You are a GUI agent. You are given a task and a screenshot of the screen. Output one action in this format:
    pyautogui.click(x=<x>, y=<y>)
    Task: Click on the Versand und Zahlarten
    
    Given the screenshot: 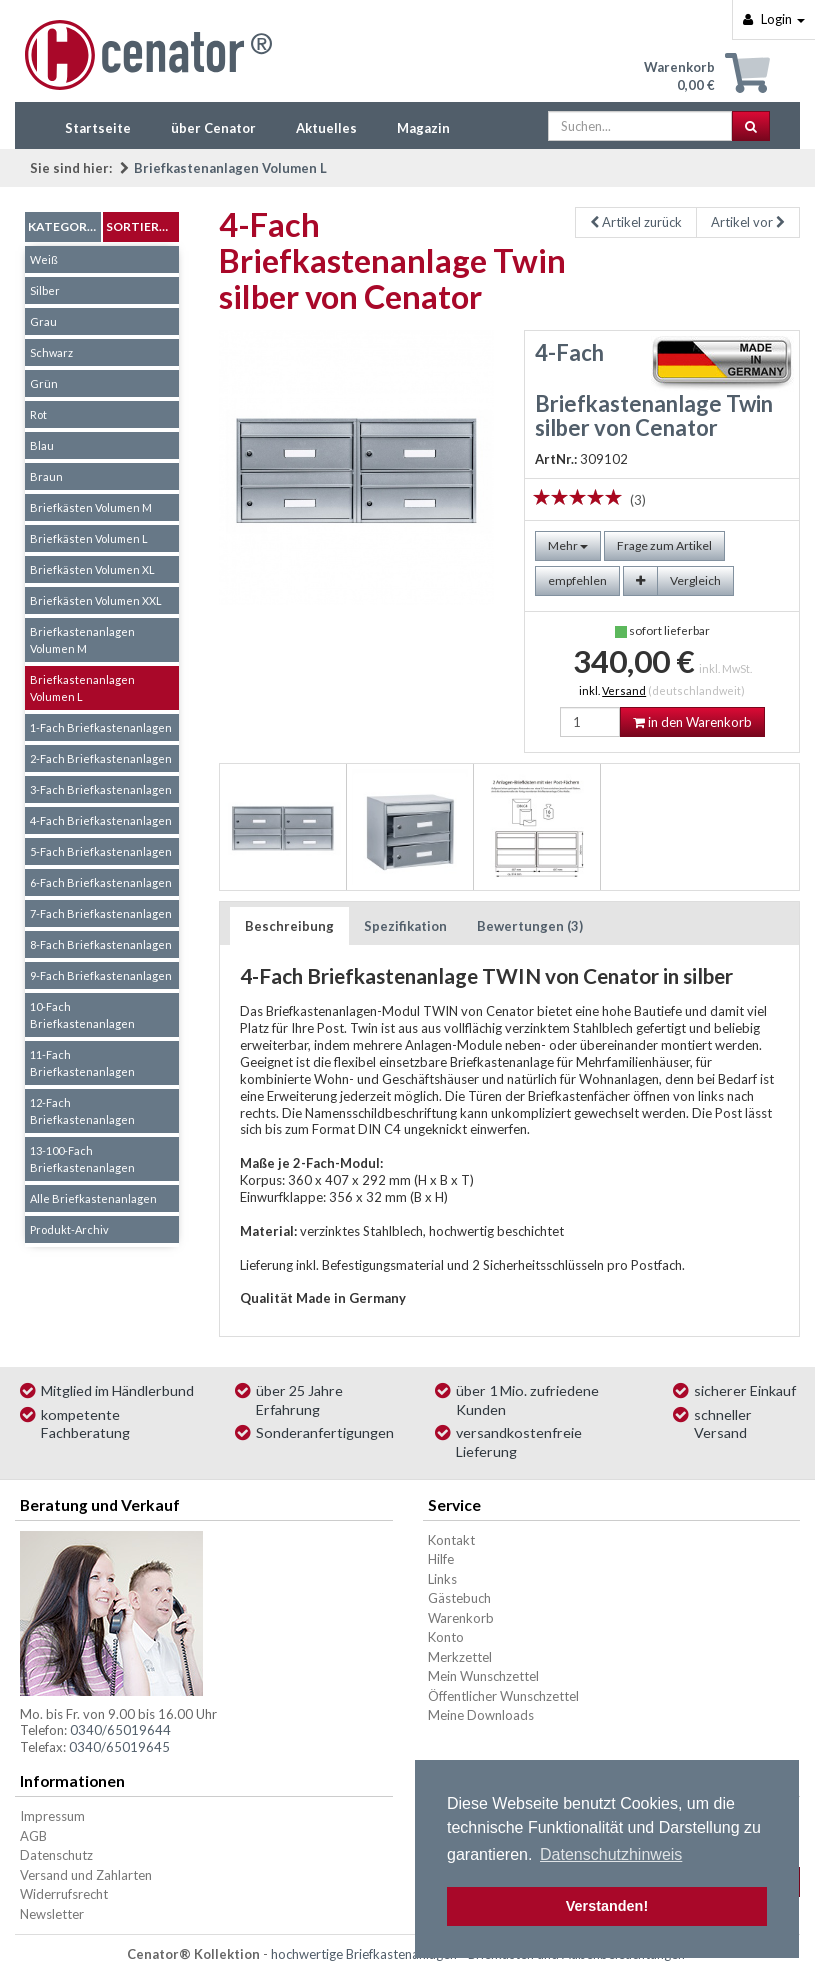 What is the action you would take?
    pyautogui.click(x=86, y=1875)
    